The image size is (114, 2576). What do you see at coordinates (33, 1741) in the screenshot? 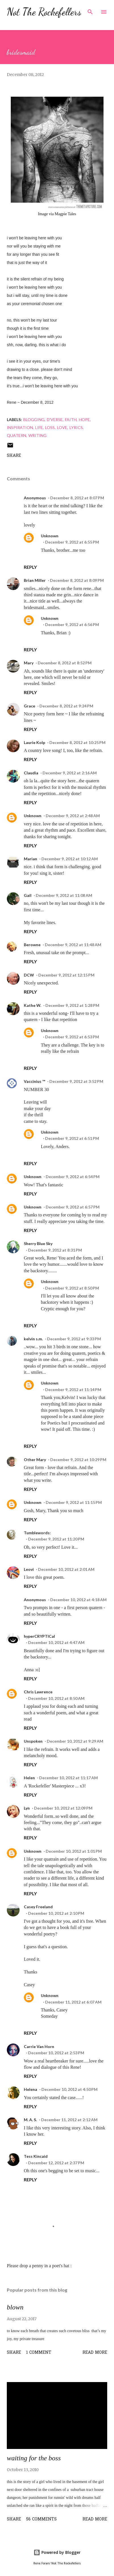
I see `Unspoken` at bounding box center [33, 1741].